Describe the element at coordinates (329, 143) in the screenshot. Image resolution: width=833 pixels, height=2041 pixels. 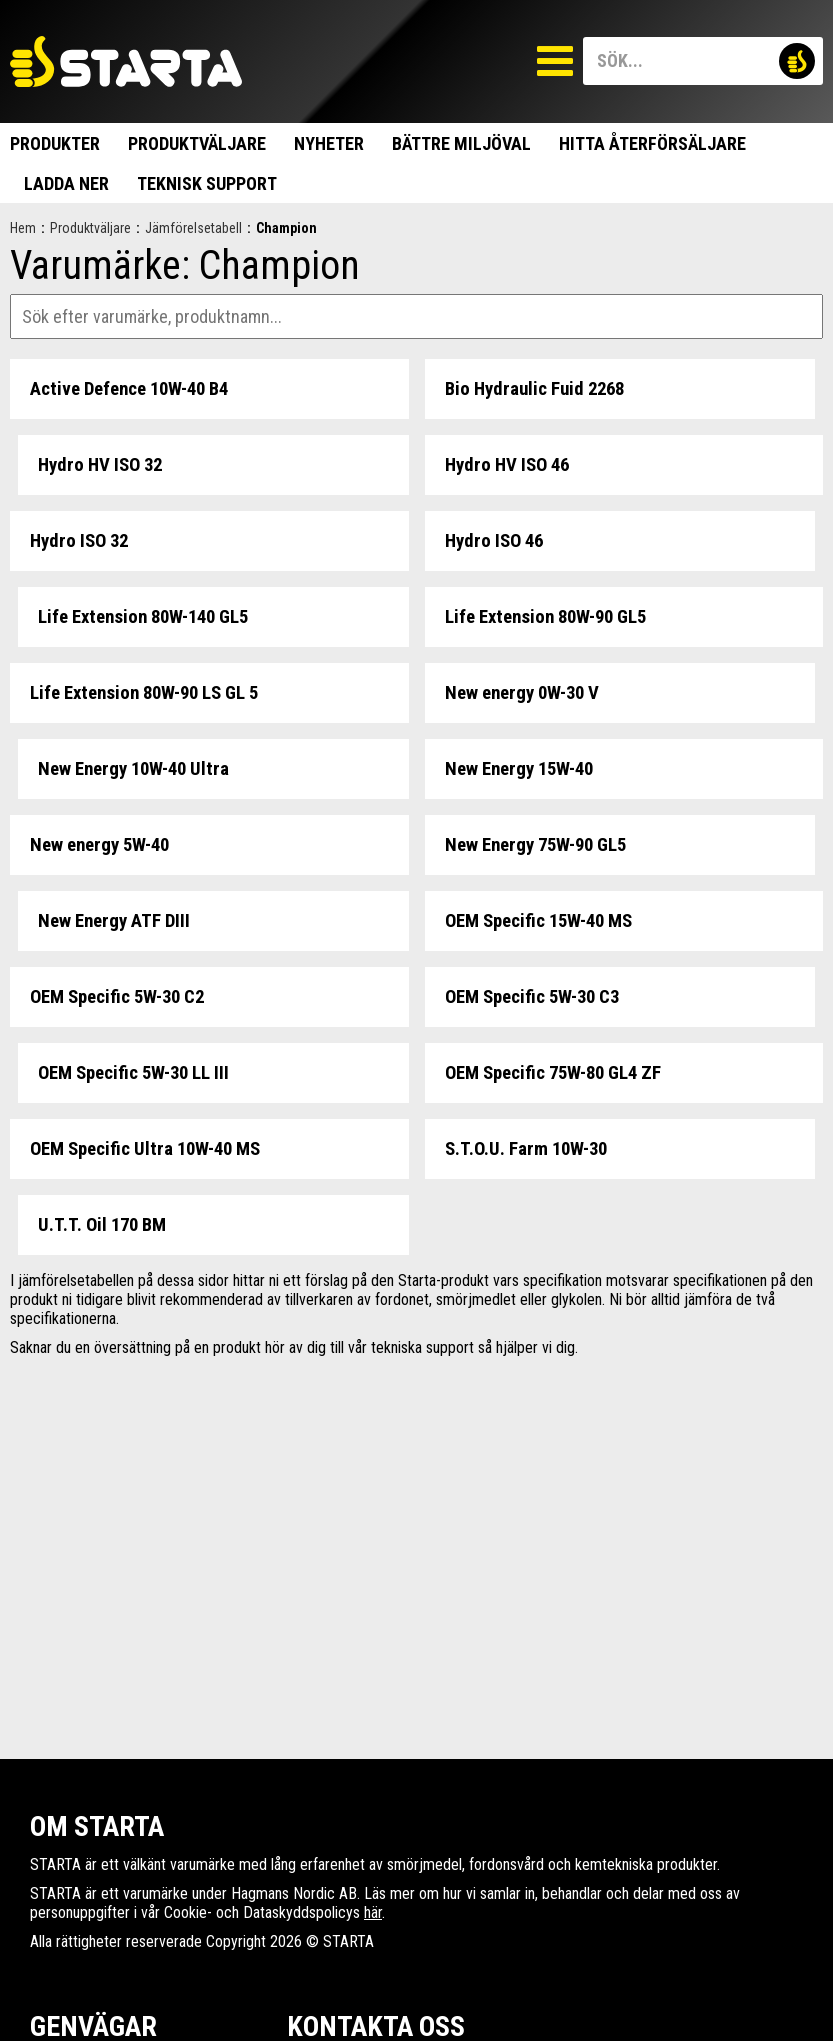
I see `Nyheter` at that location.